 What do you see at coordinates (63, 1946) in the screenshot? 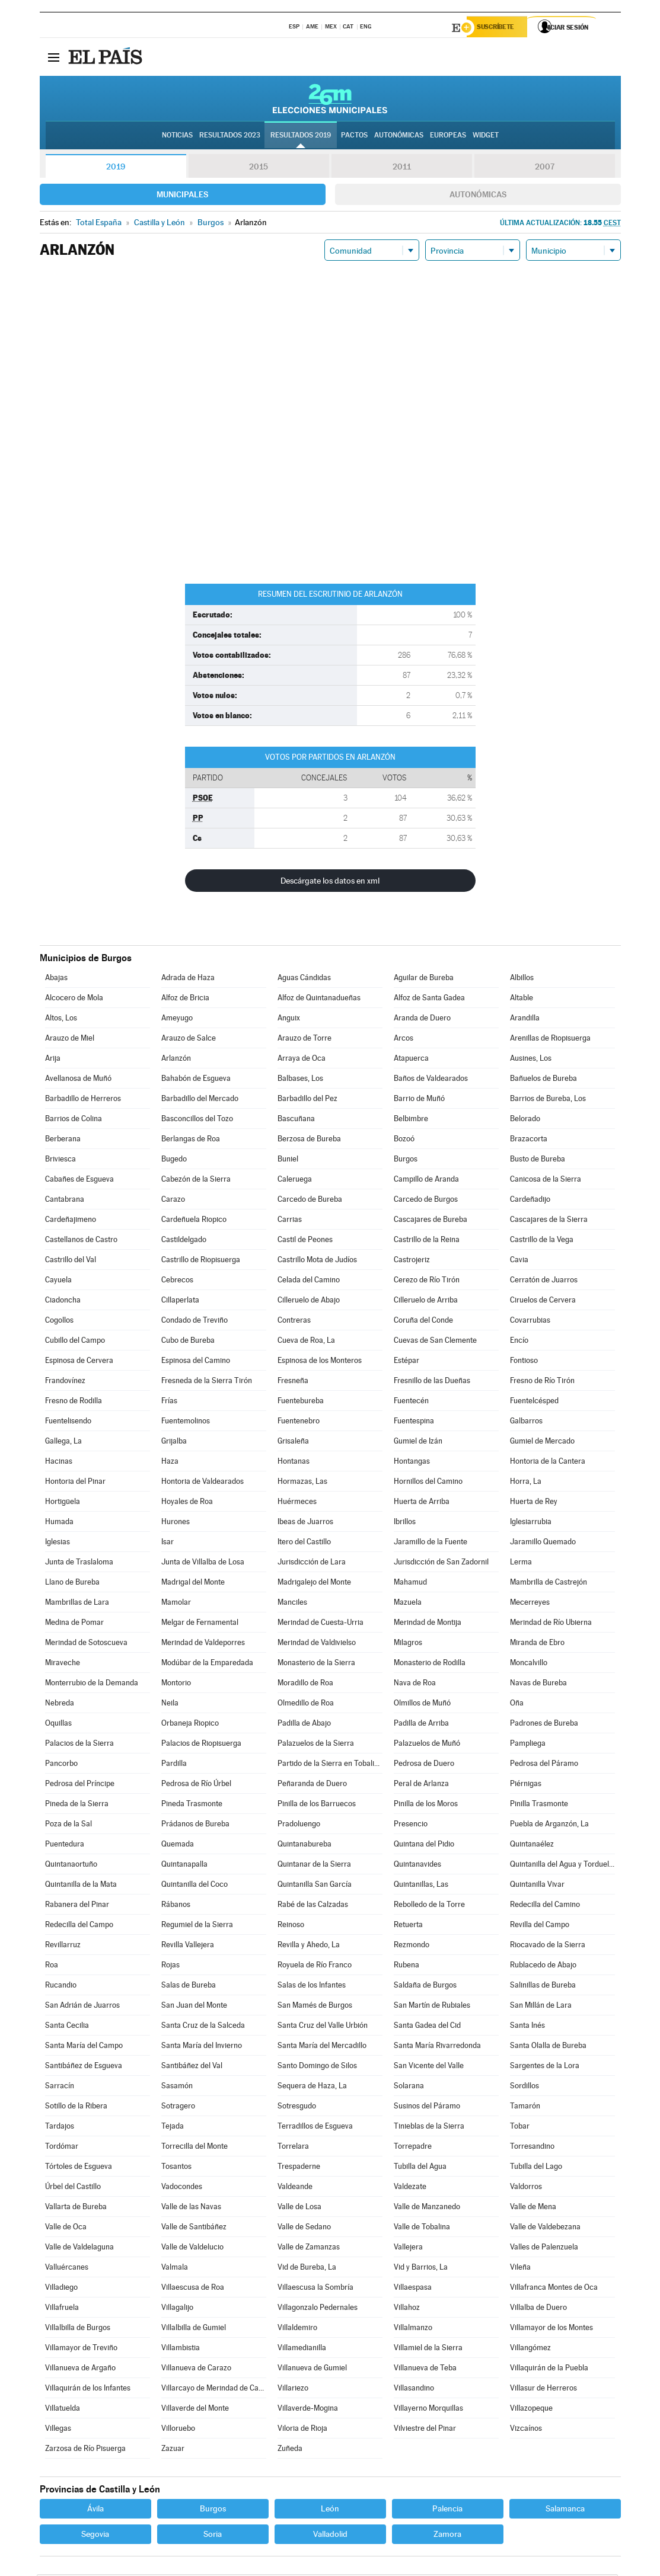
I see `Revillarruz` at bounding box center [63, 1946].